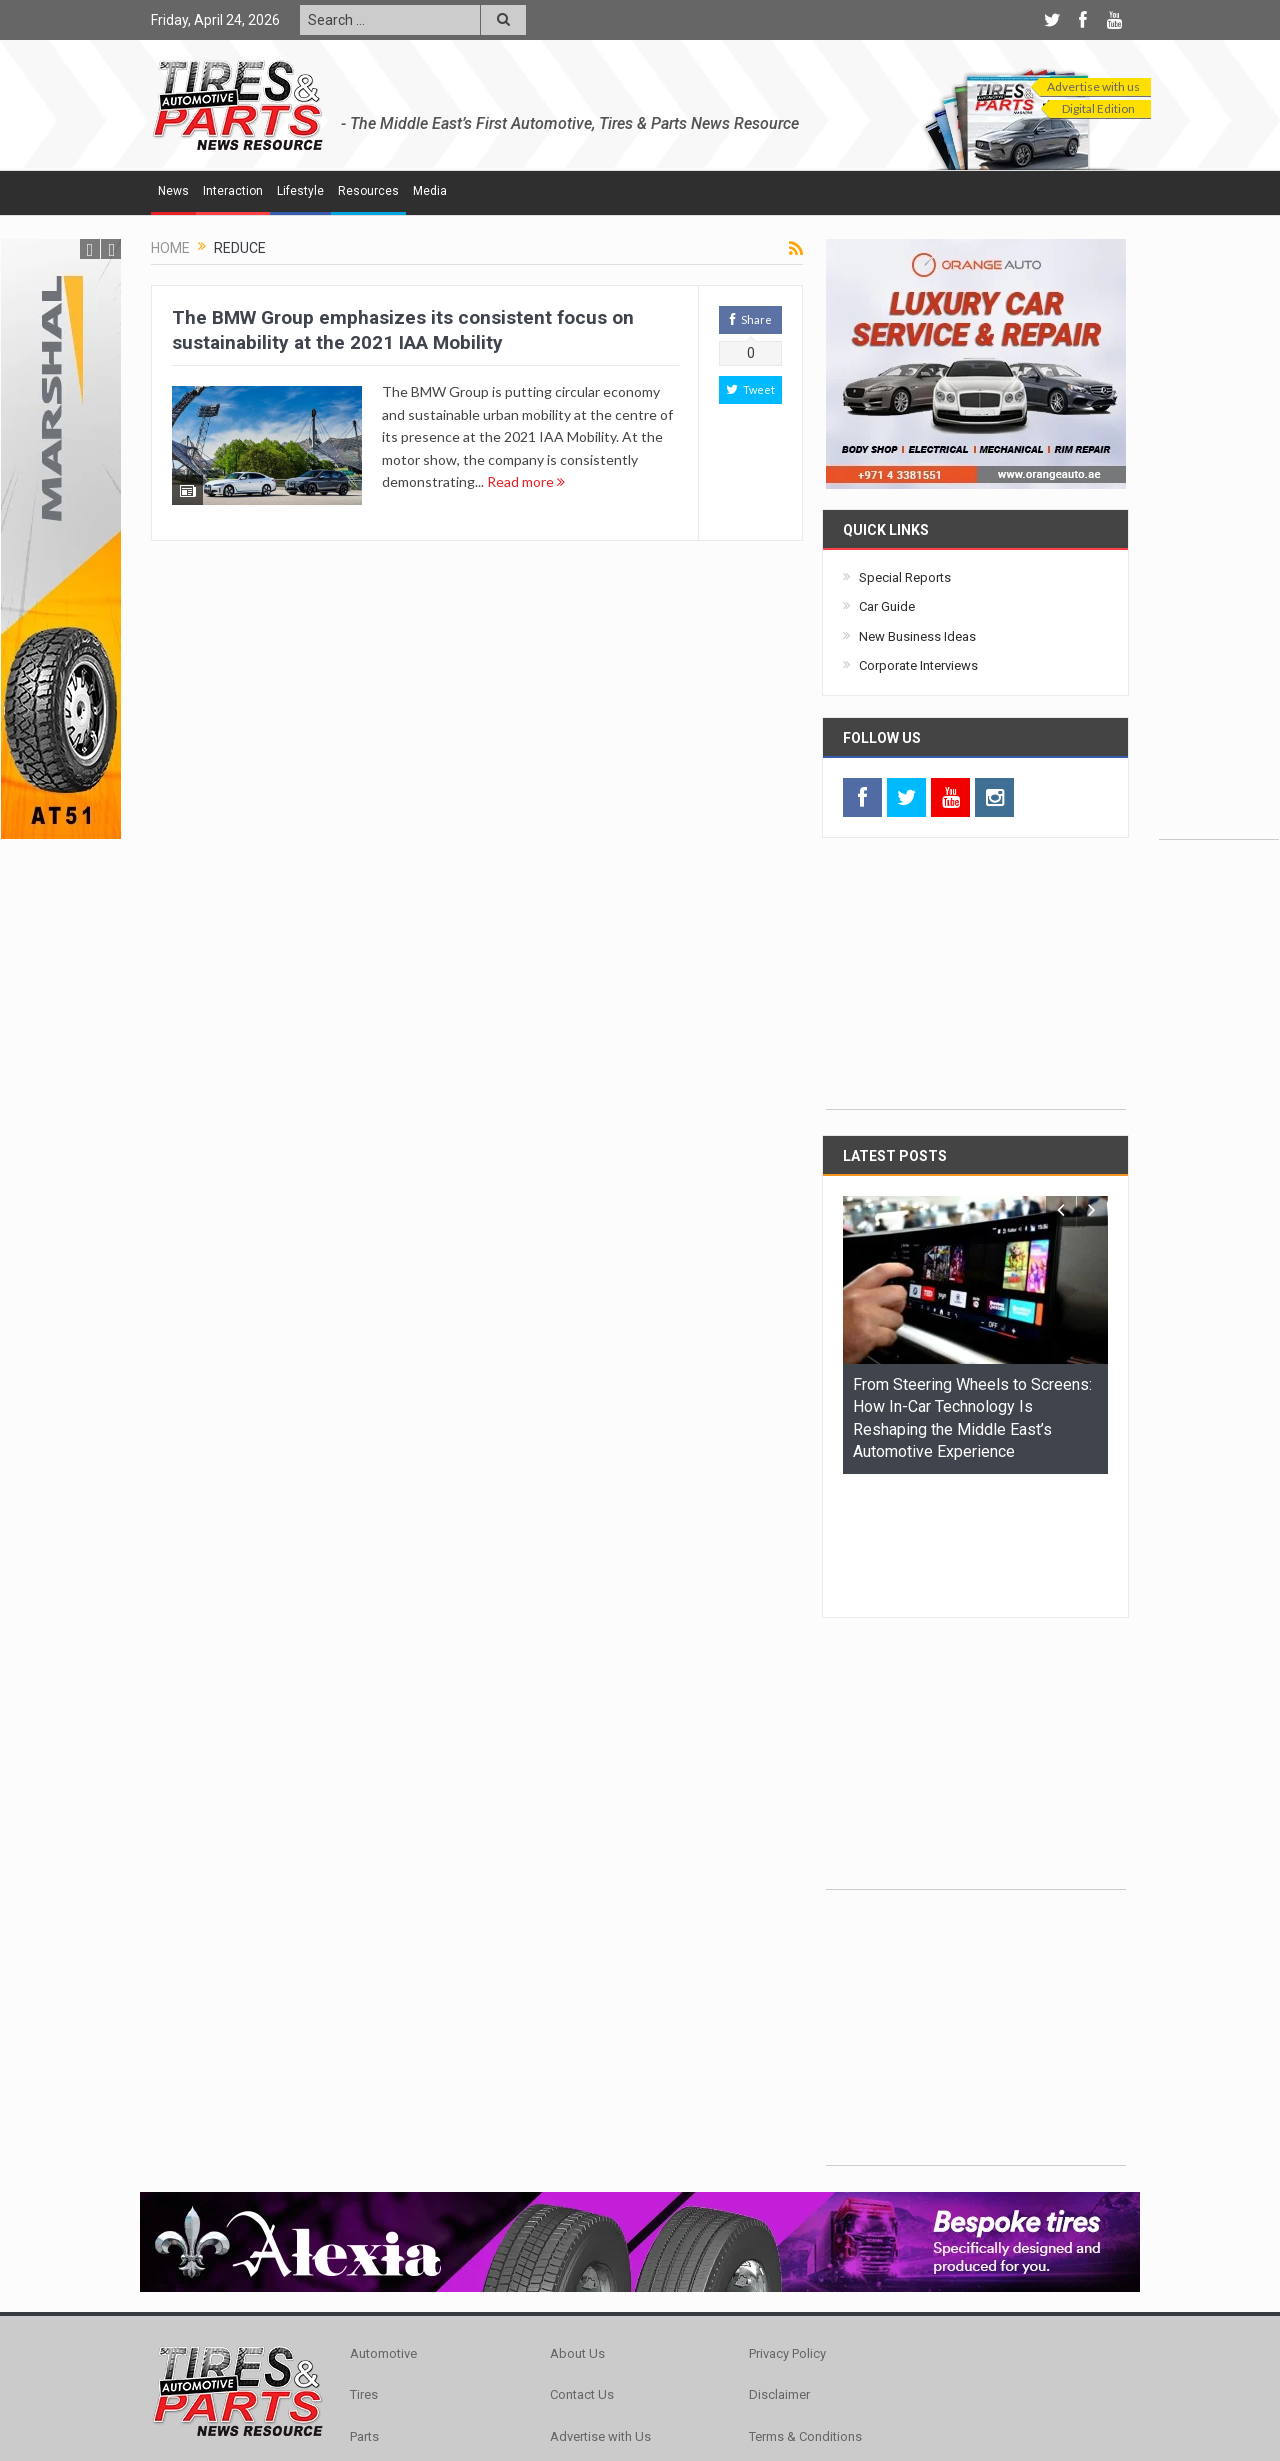  Describe the element at coordinates (1098, 108) in the screenshot. I see `Digital Edition` at that location.